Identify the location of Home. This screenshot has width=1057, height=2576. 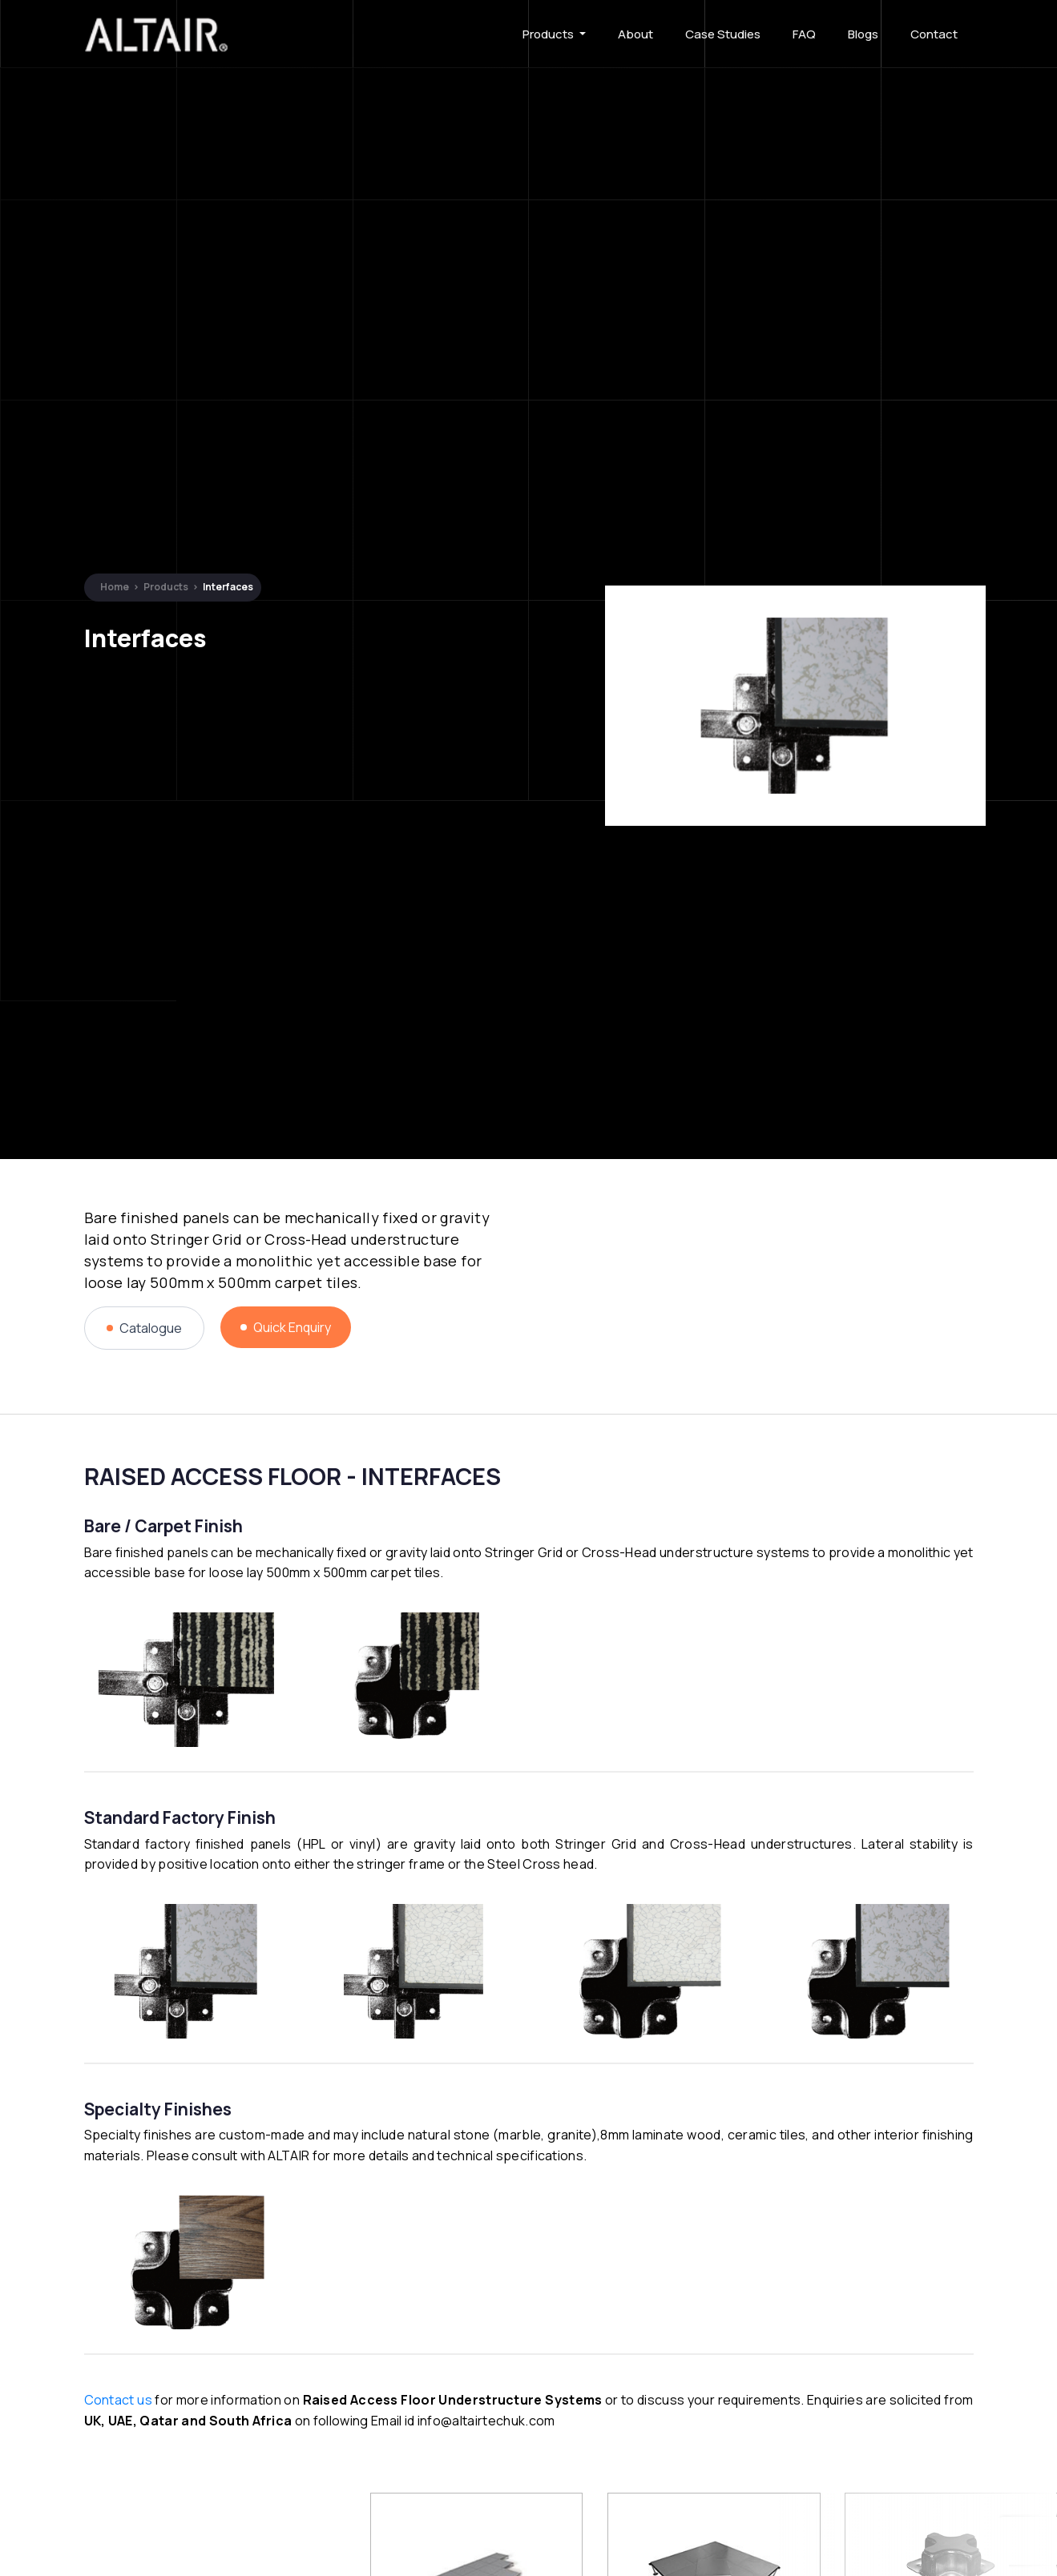
(114, 587).